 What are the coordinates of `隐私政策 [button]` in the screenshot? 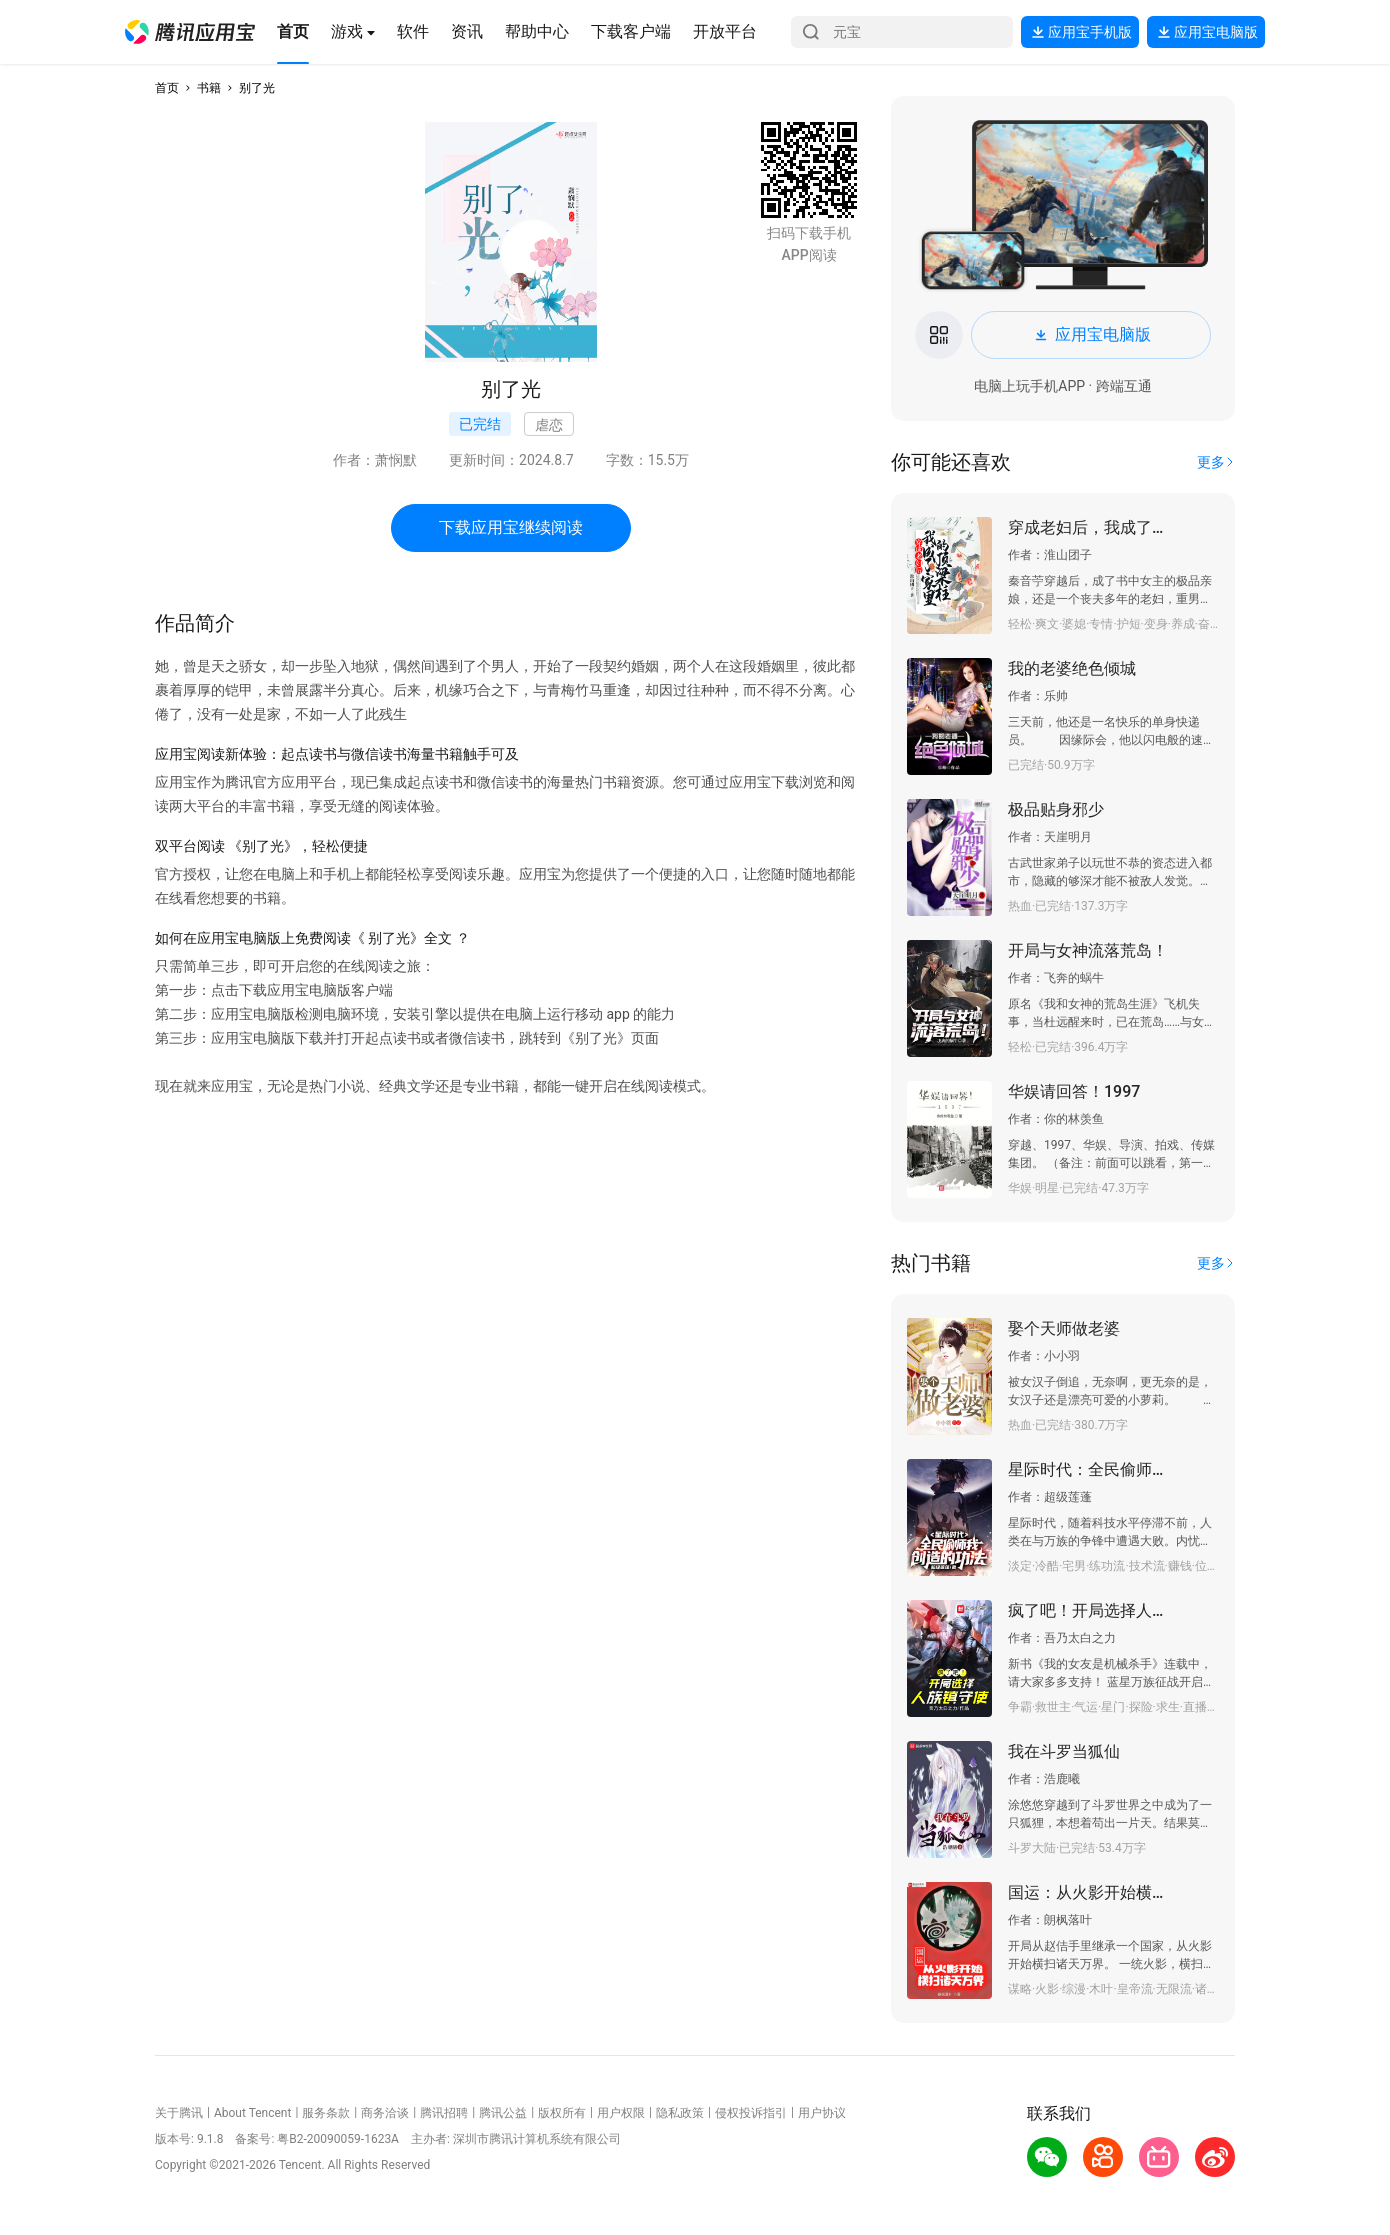 It's located at (680, 2113).